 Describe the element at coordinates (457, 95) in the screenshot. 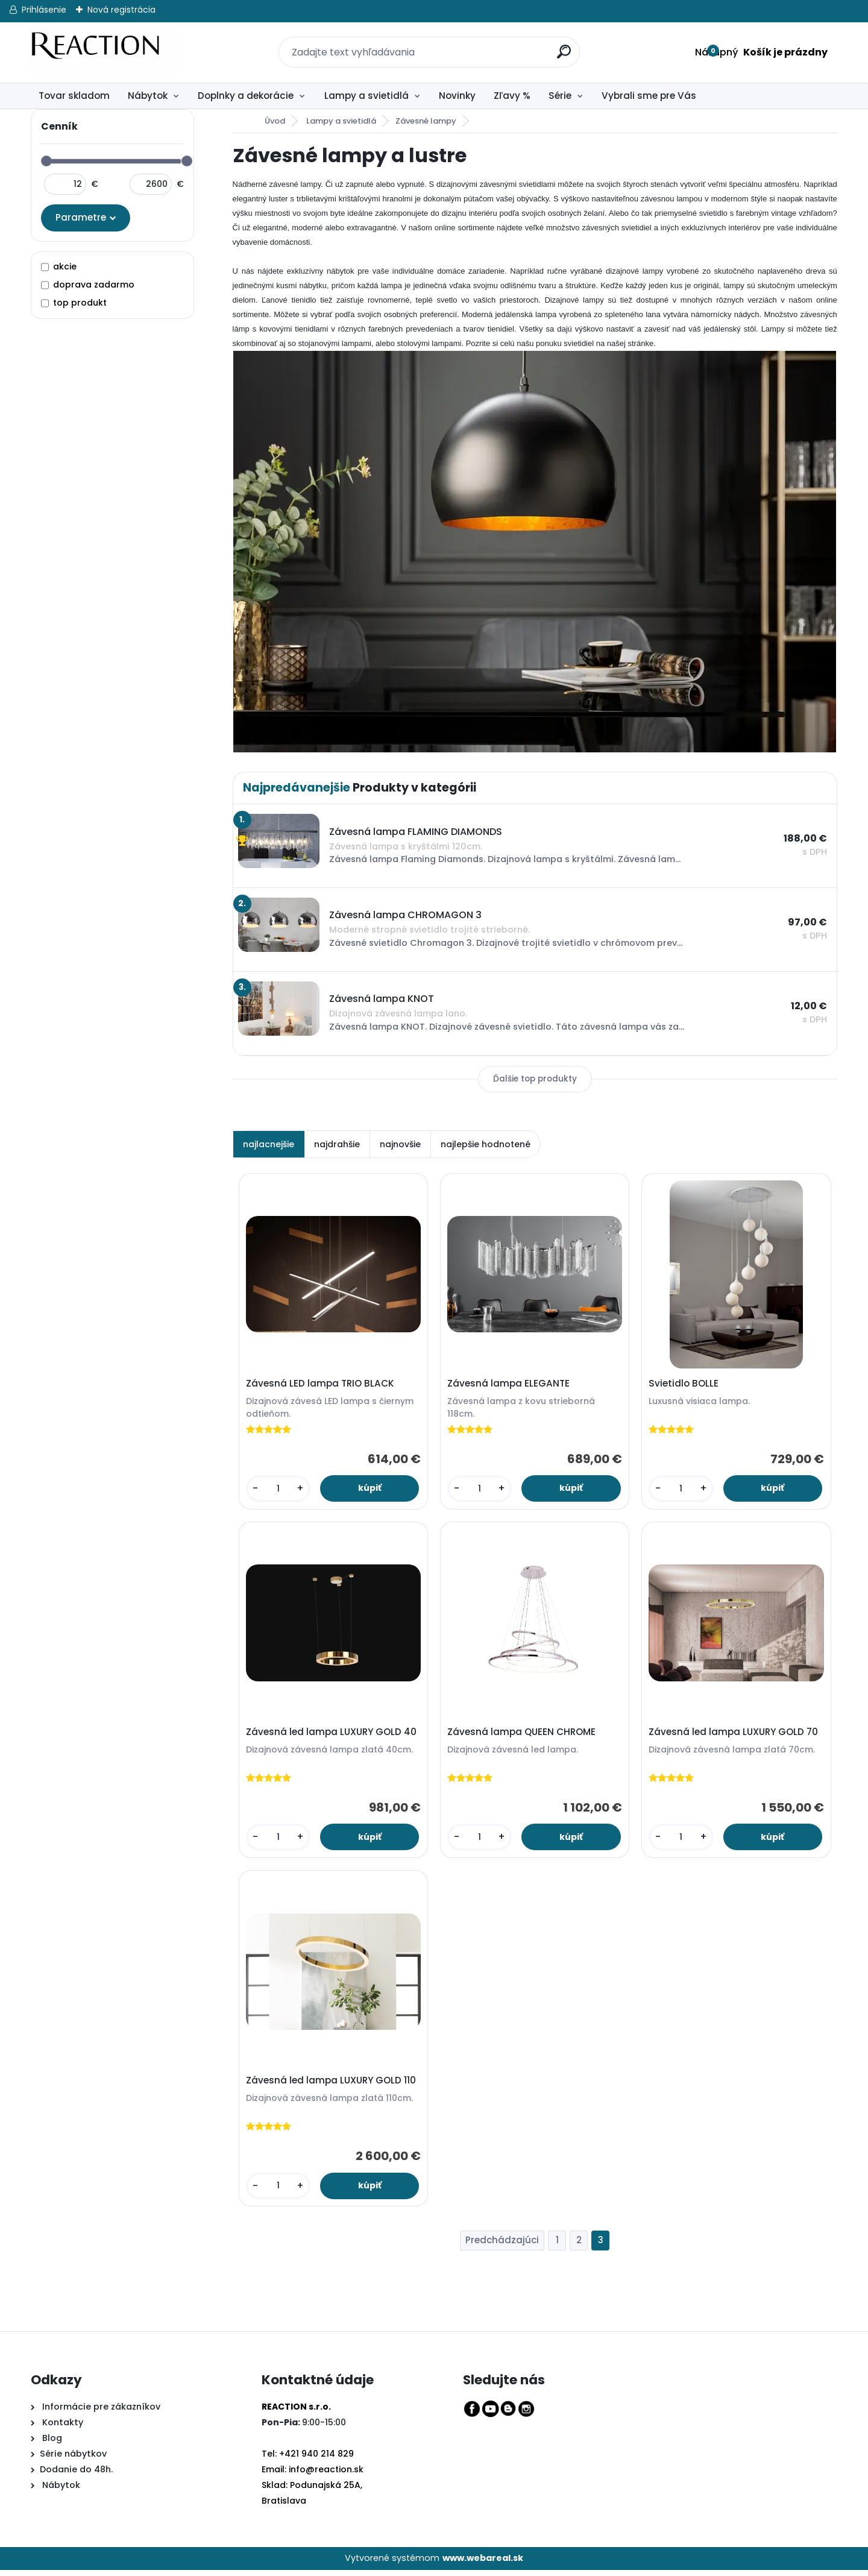

I see `Novinky` at that location.